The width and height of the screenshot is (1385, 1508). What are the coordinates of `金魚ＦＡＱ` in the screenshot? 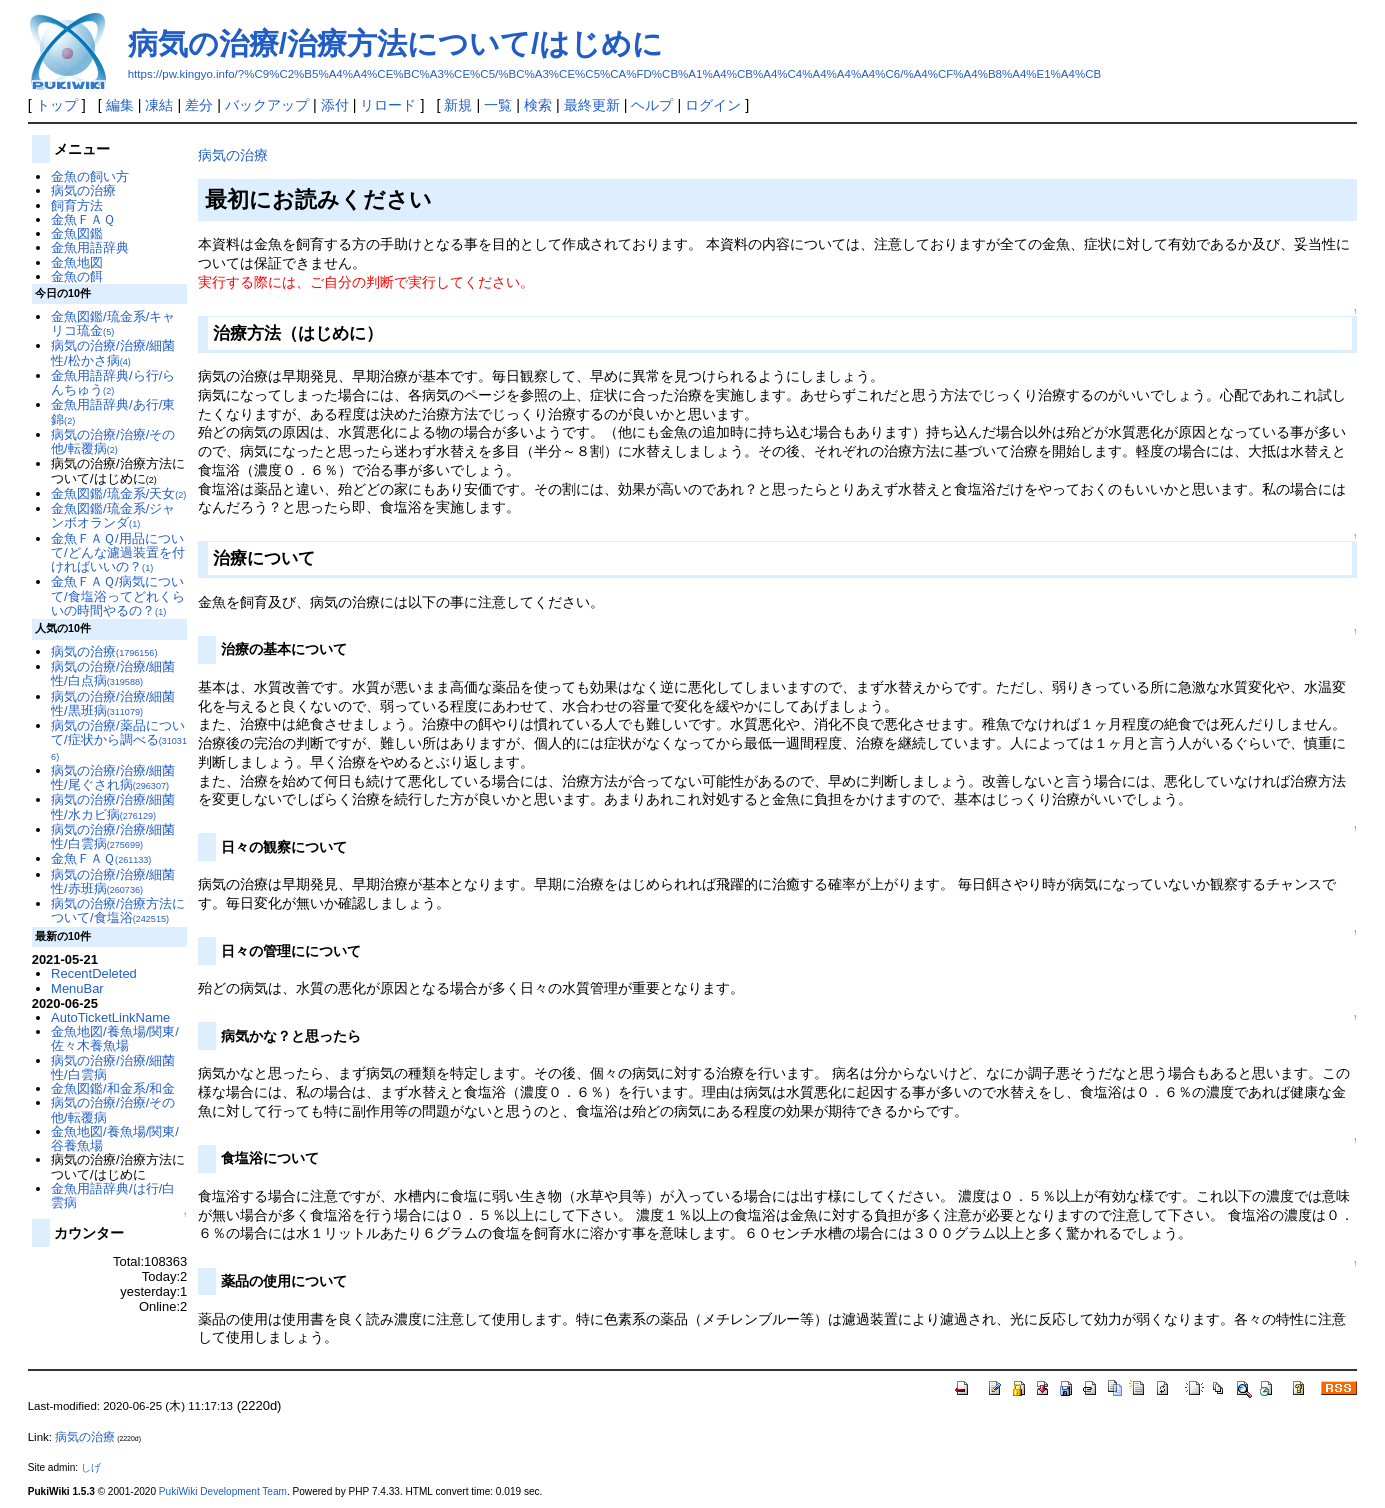 It's located at (83, 219).